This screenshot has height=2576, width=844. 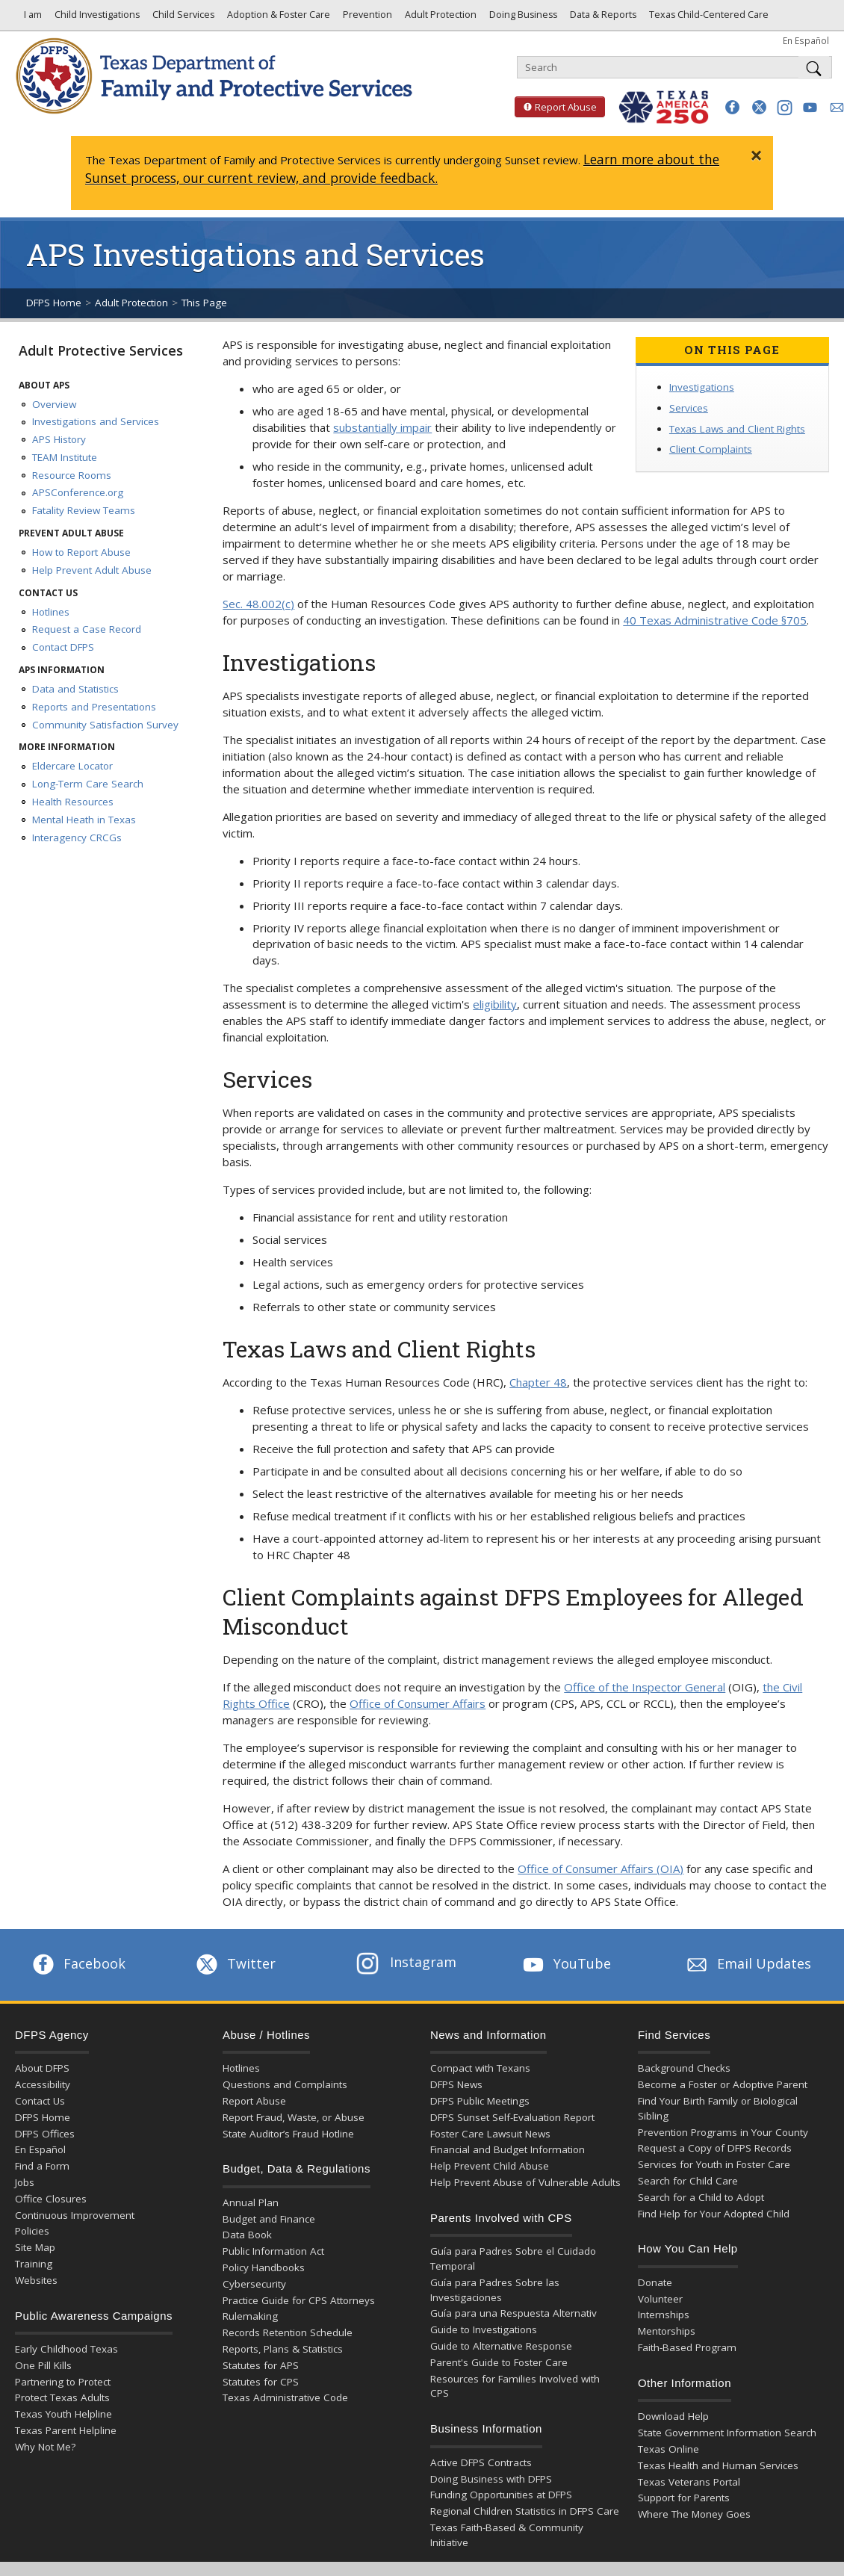 I want to click on One Pill Kills, so click(x=43, y=2365).